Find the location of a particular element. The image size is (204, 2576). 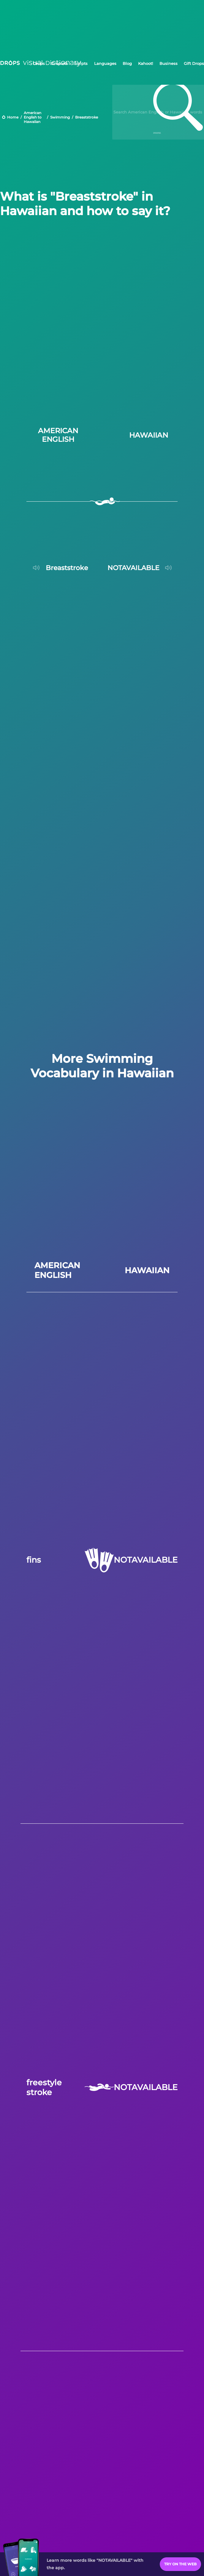

Gift Drops is located at coordinates (194, 63).